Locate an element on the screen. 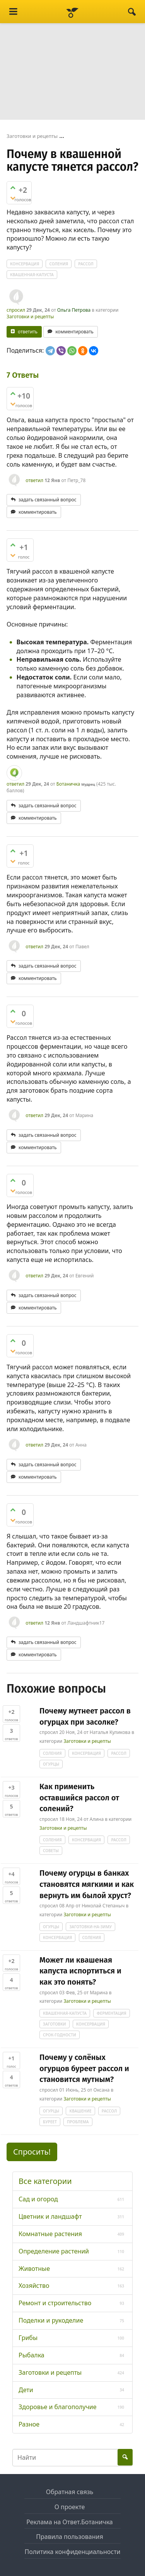 The width and height of the screenshot is (145, 2576). Определение растений is located at coordinates (54, 2251).